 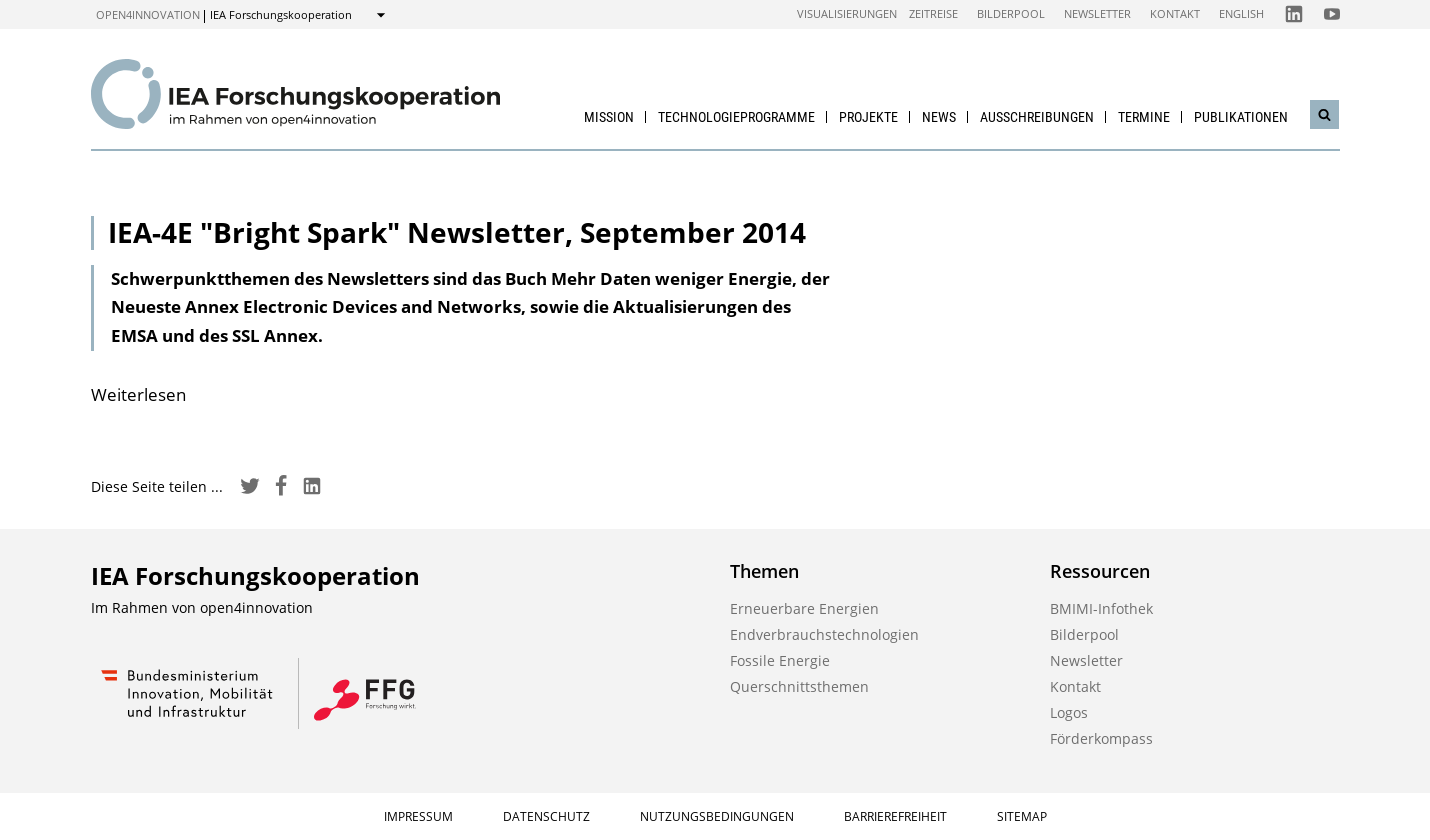 I want to click on Publikationen, so click(x=1241, y=117).